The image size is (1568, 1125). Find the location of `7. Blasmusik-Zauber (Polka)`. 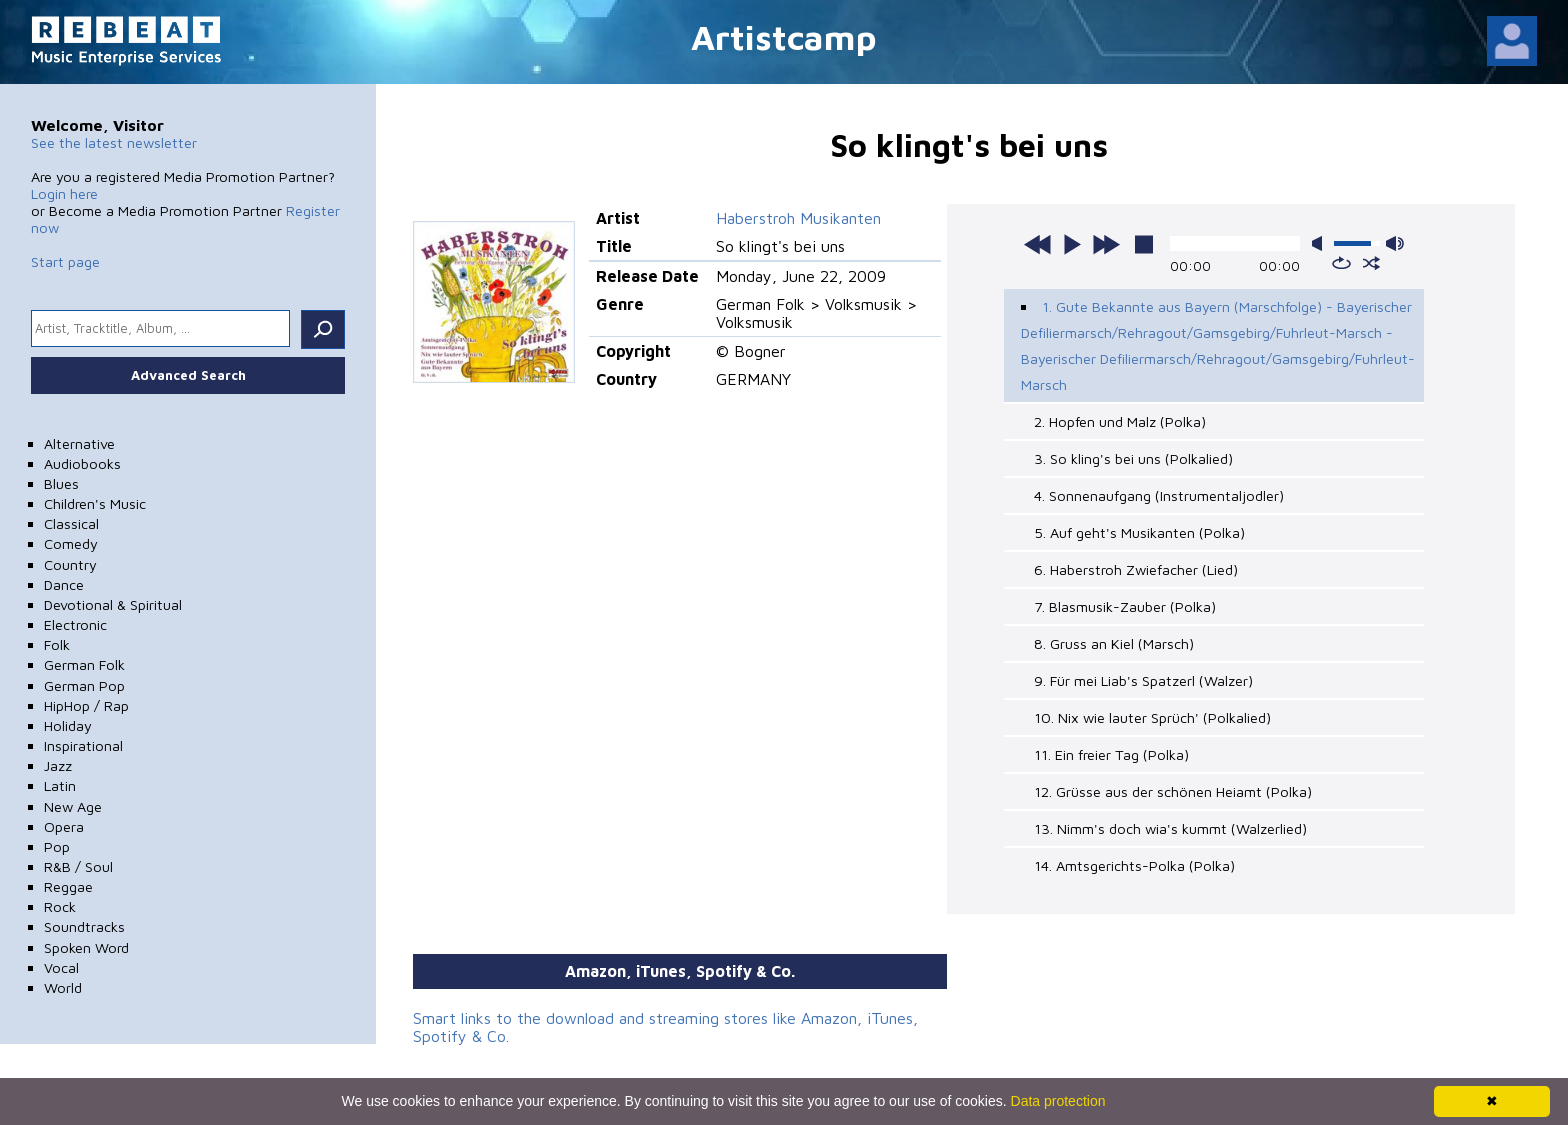

7. Blasmusik-Zauber (Polka) is located at coordinates (1125, 606).